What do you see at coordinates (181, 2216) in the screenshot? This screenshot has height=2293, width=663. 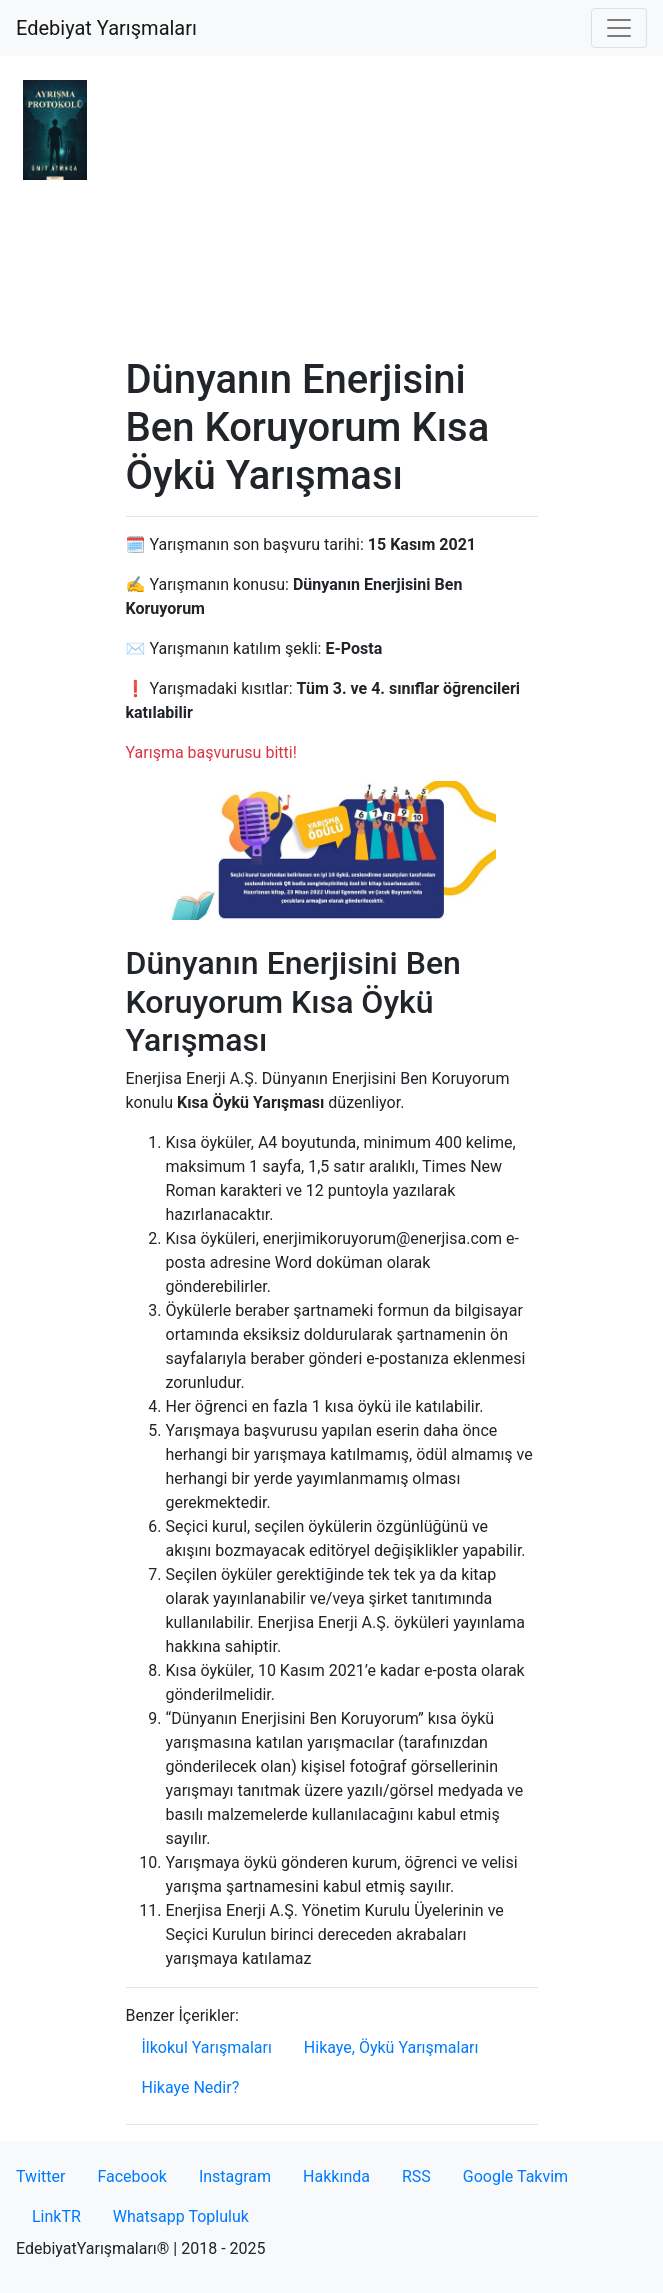 I see `Whatsapp Topluluk` at bounding box center [181, 2216].